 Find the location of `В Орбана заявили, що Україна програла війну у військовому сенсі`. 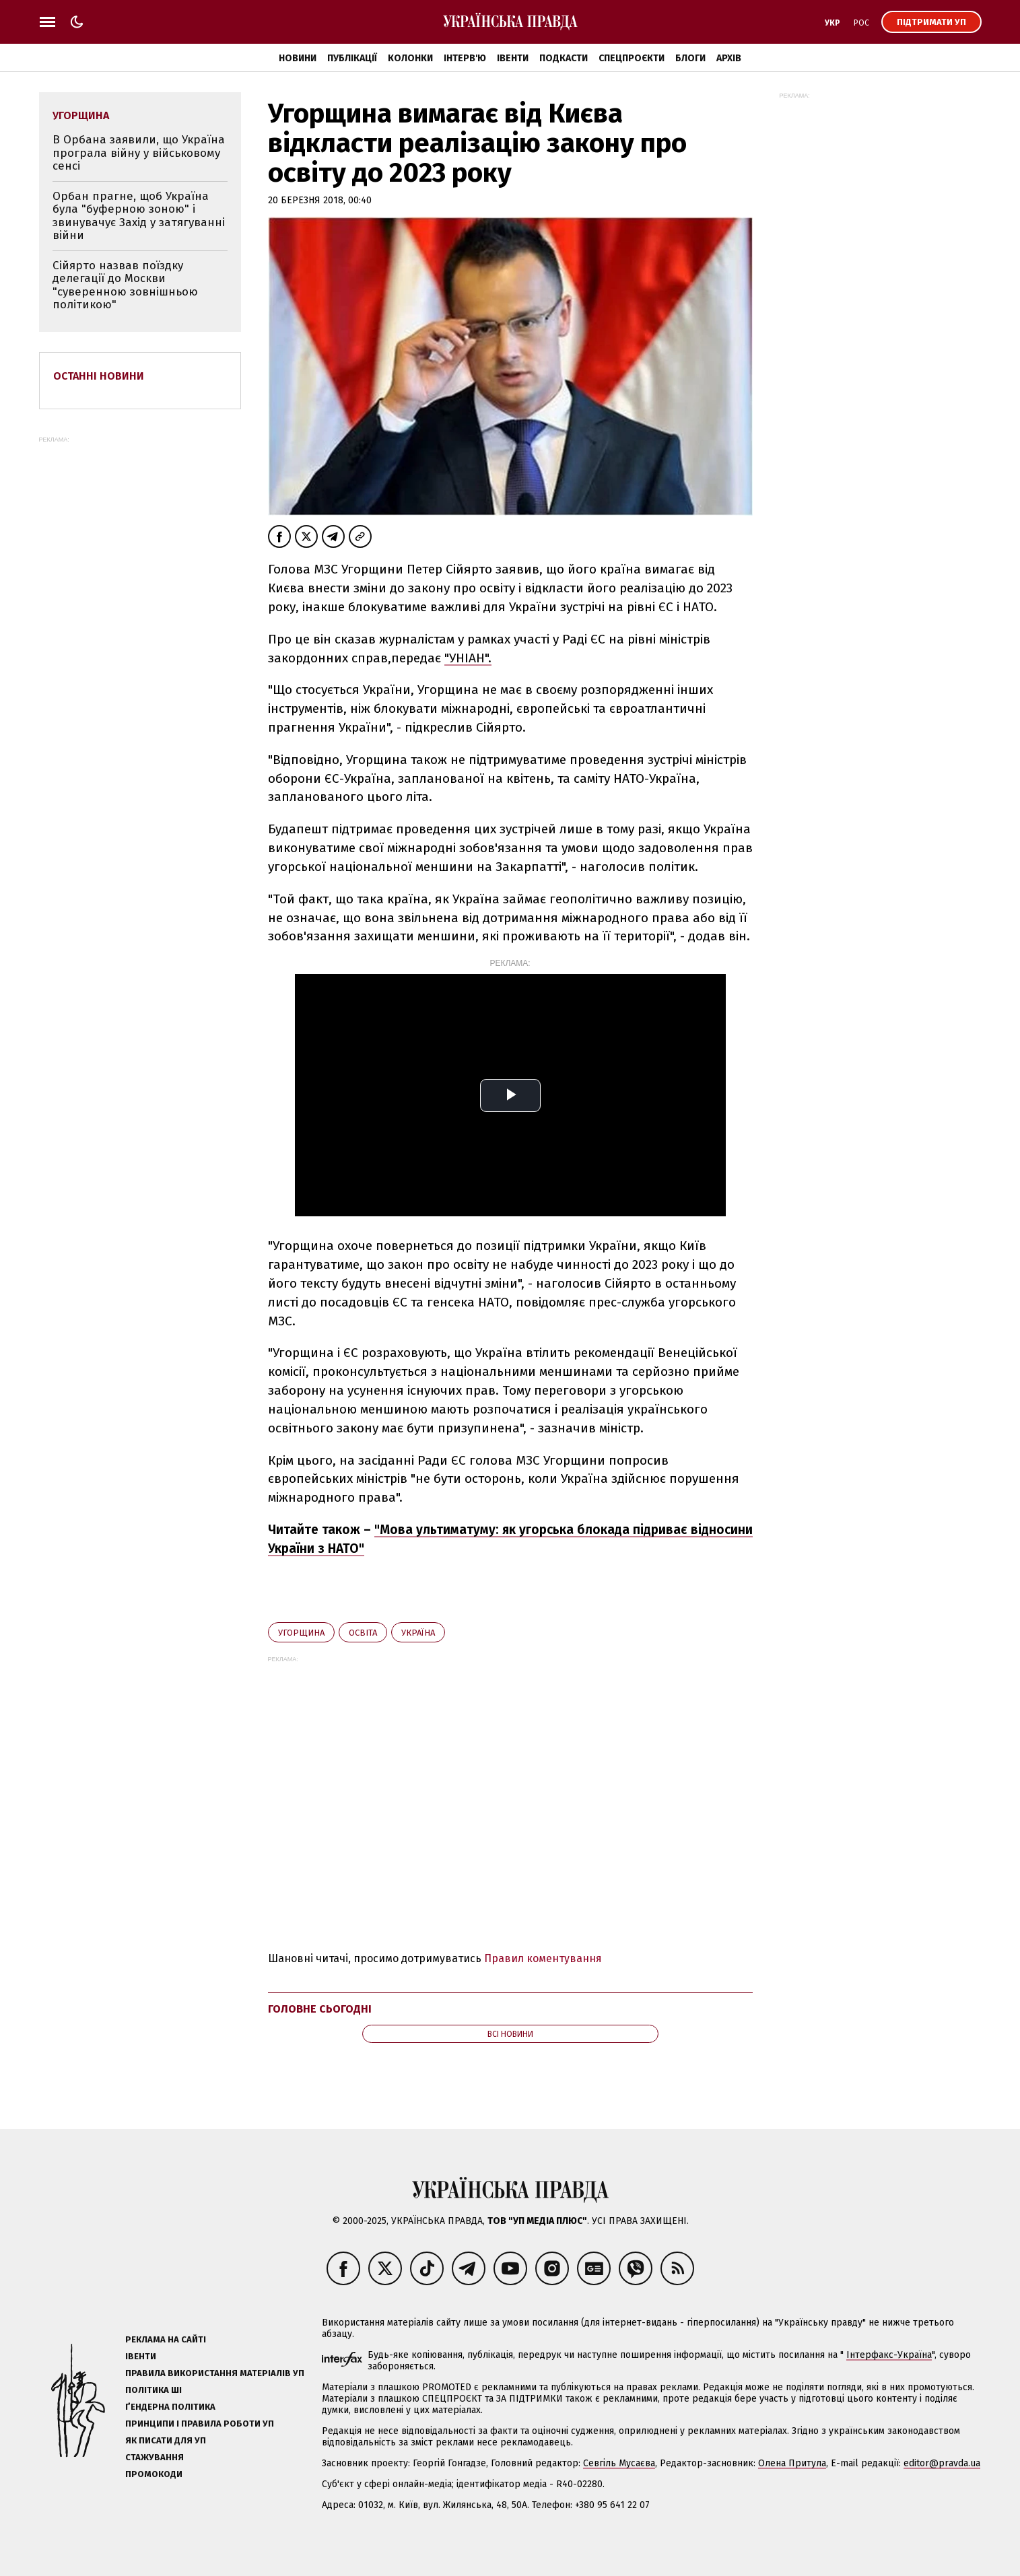

В Орбана заявили, що Україна програла війну у військовому сенсі is located at coordinates (139, 153).